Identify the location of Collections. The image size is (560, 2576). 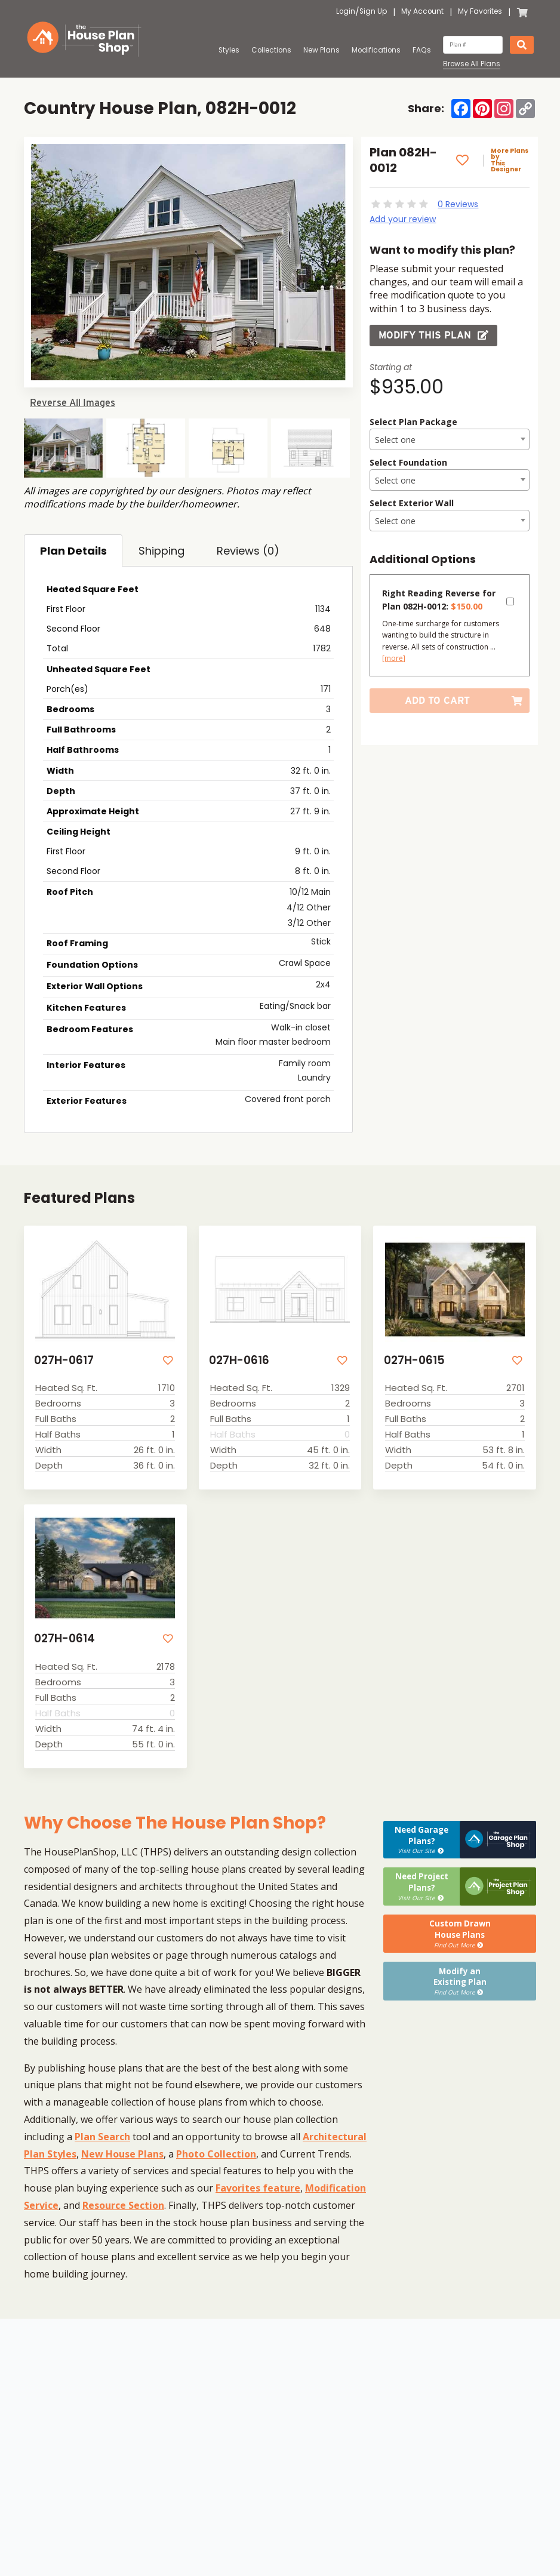
(271, 50).